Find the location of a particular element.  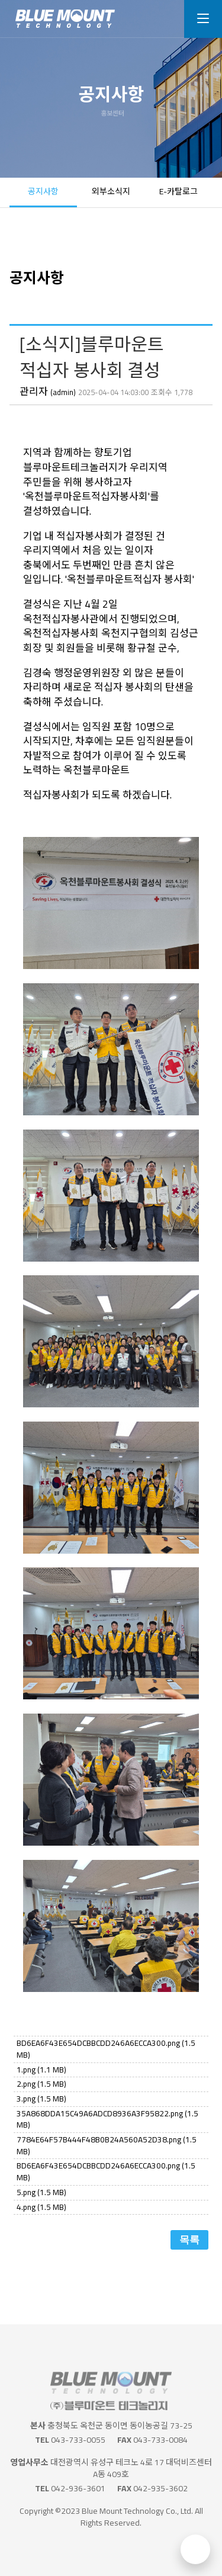

BD6EA6F43E654DCBBCDD246A6ECCA300.png is located at coordinates (106, 2048).